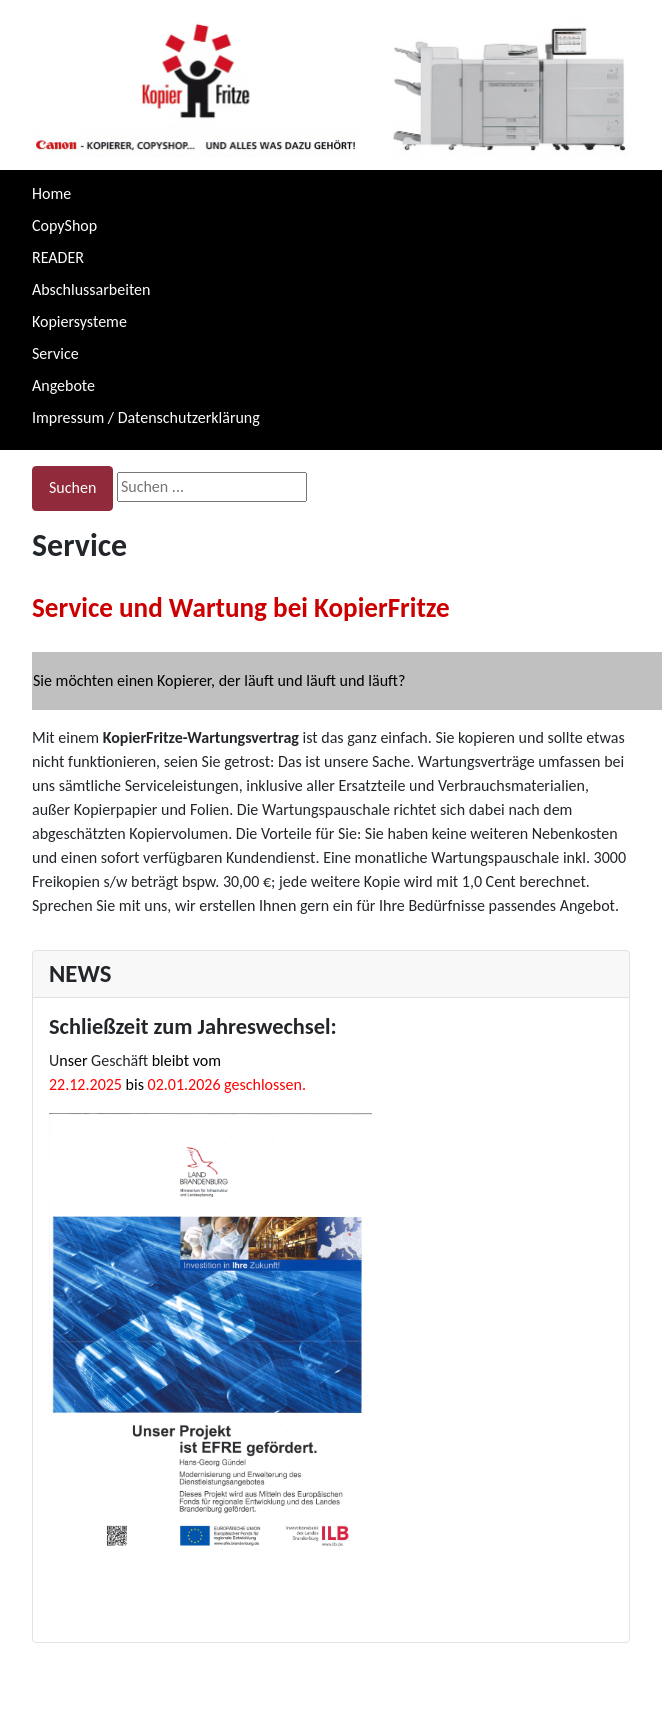 This screenshot has height=1736, width=662. Describe the element at coordinates (55, 353) in the screenshot. I see `Service` at that location.